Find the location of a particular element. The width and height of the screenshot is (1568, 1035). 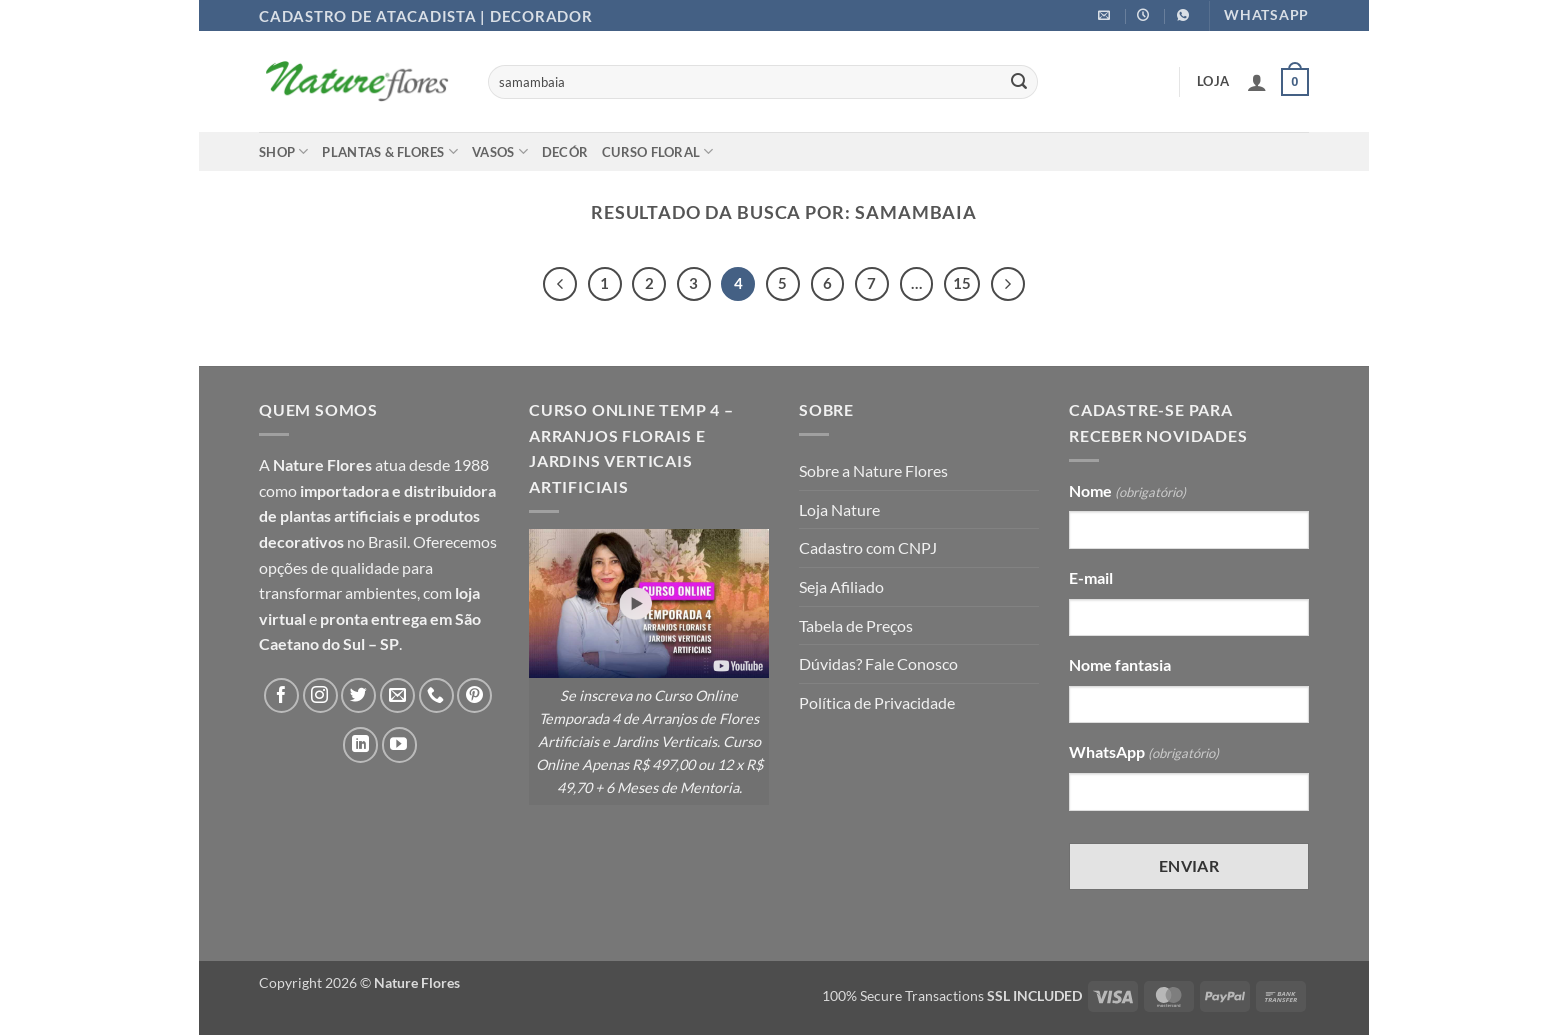

[Next] is located at coordinates (1008, 284).